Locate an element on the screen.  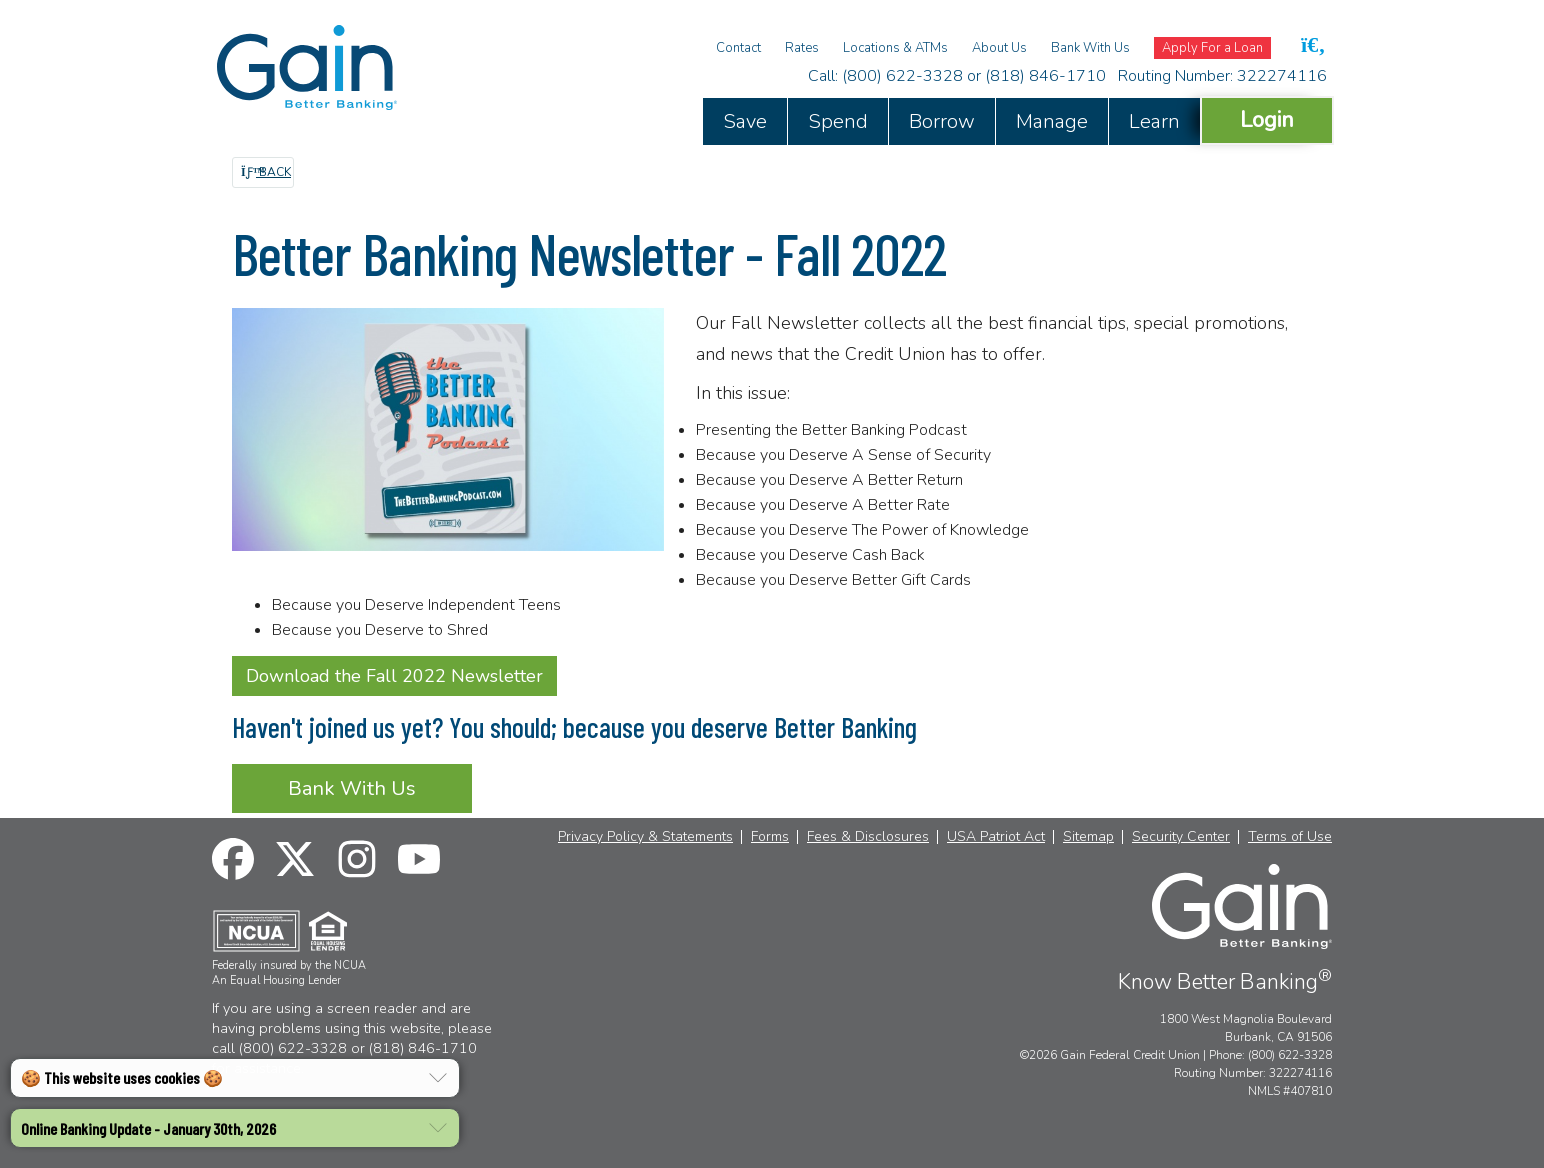
Fees & Disclosures is located at coordinates (868, 837).